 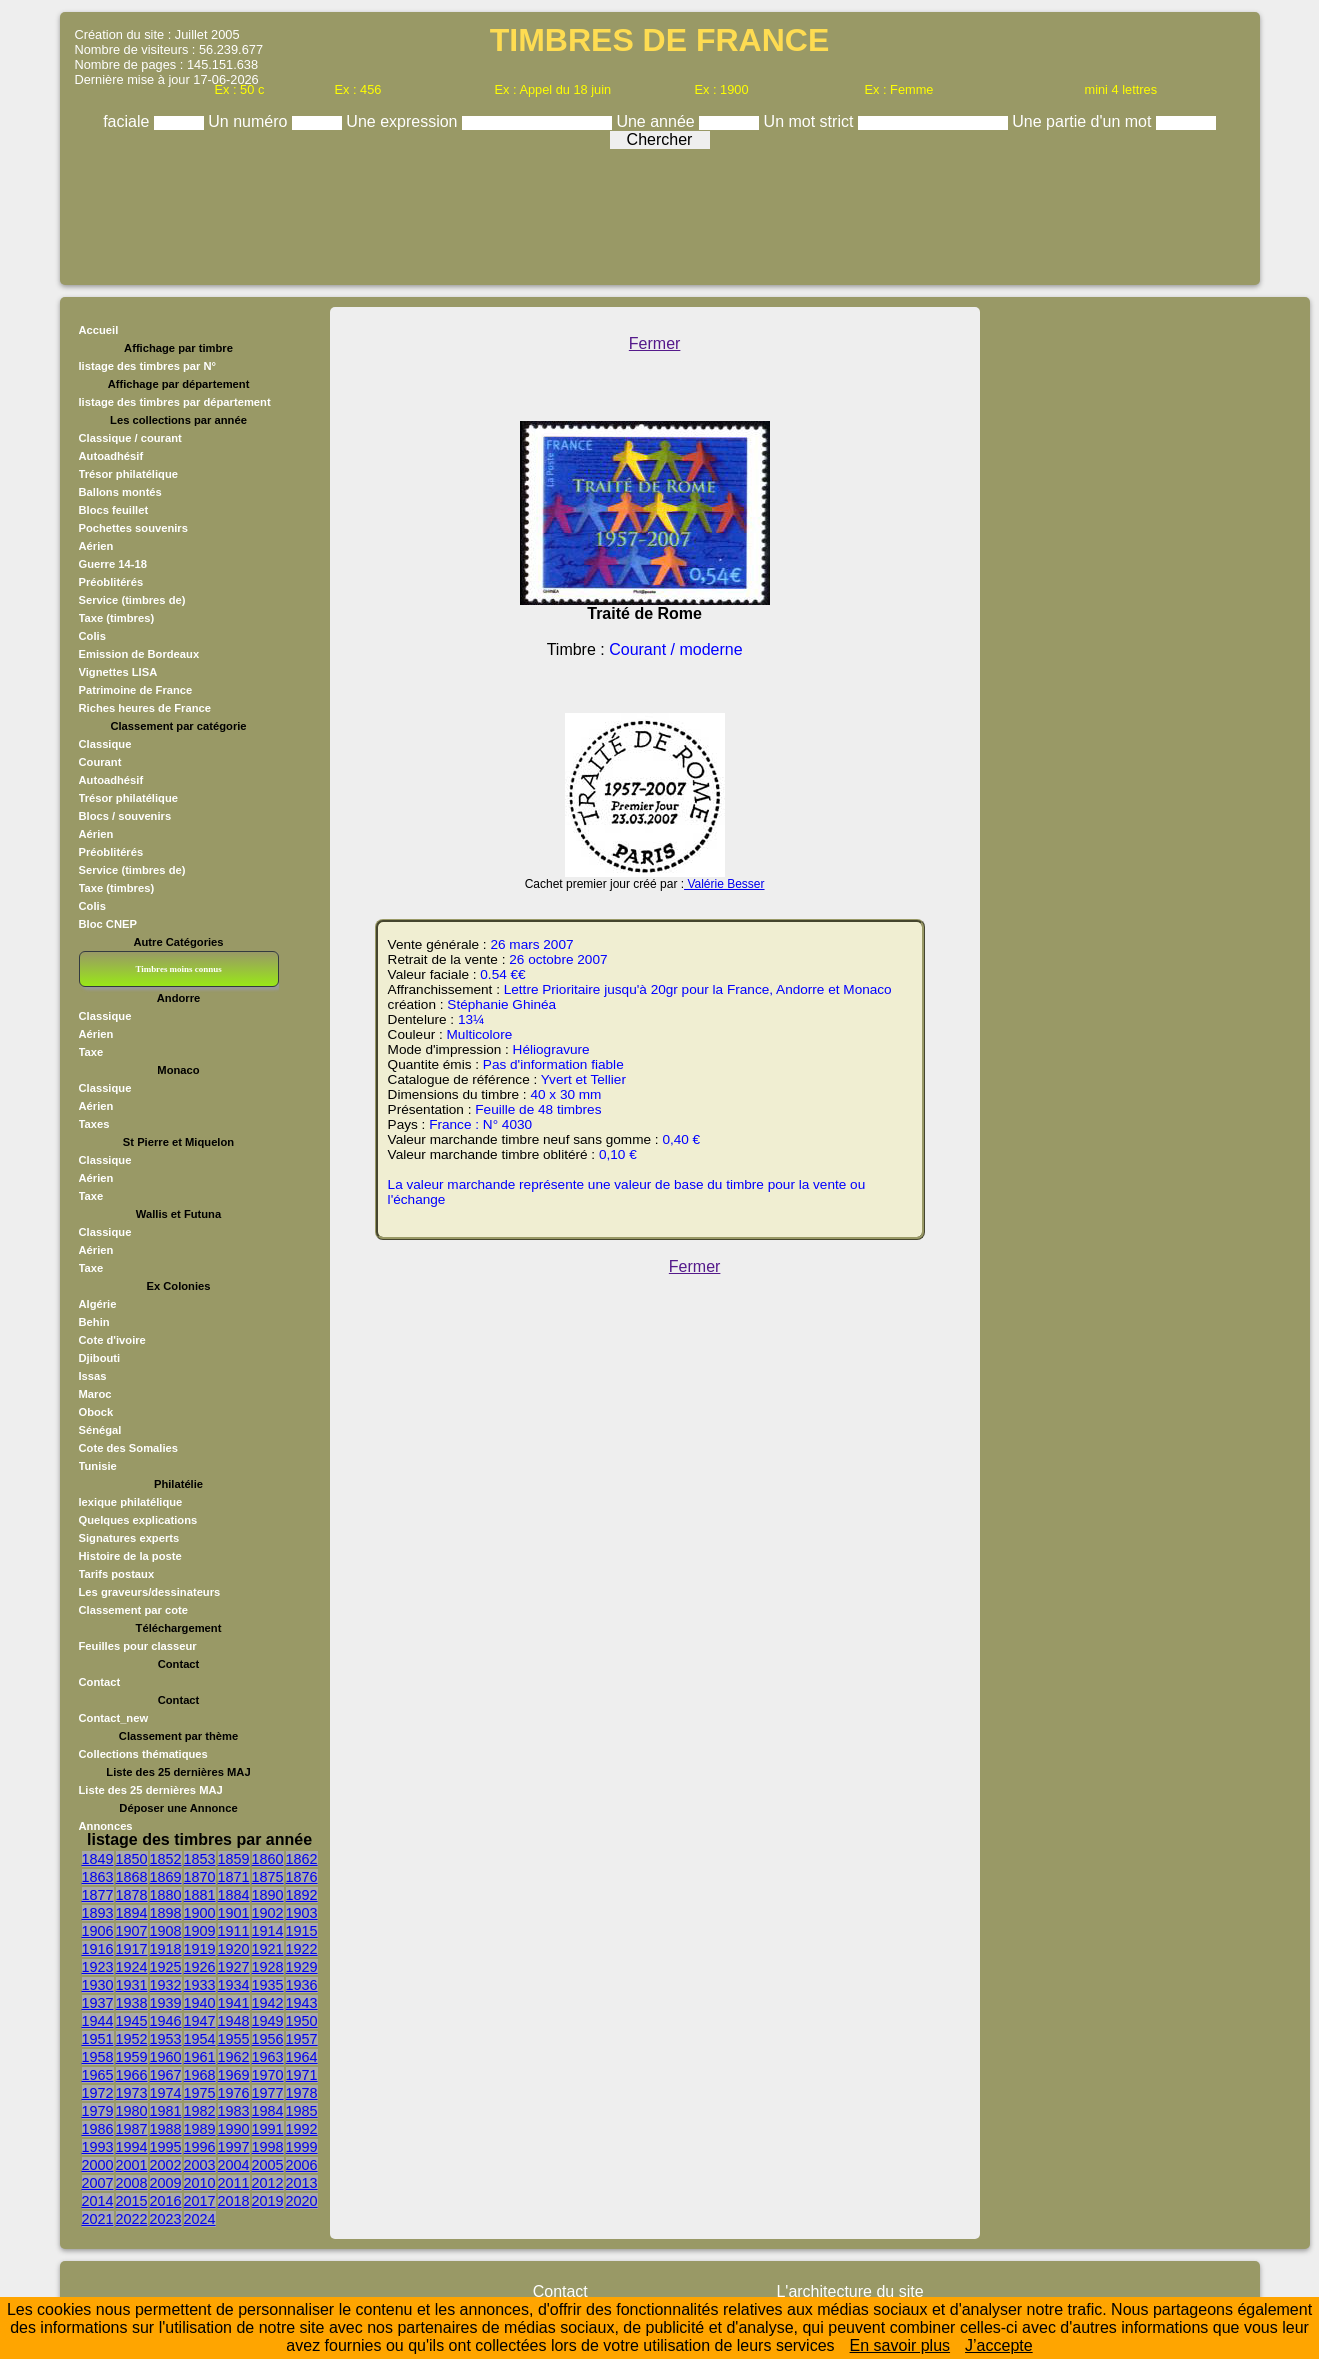 I want to click on listage des timbres par N°, so click(x=148, y=366).